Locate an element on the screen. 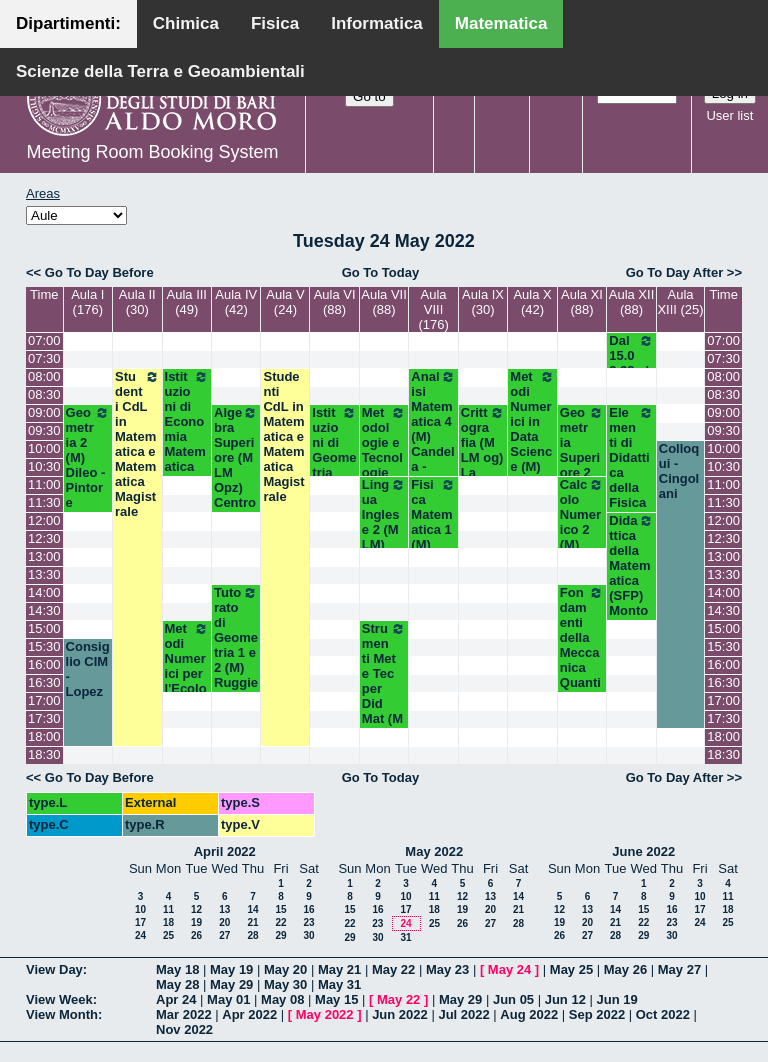  15:30 is located at coordinates (44, 646).